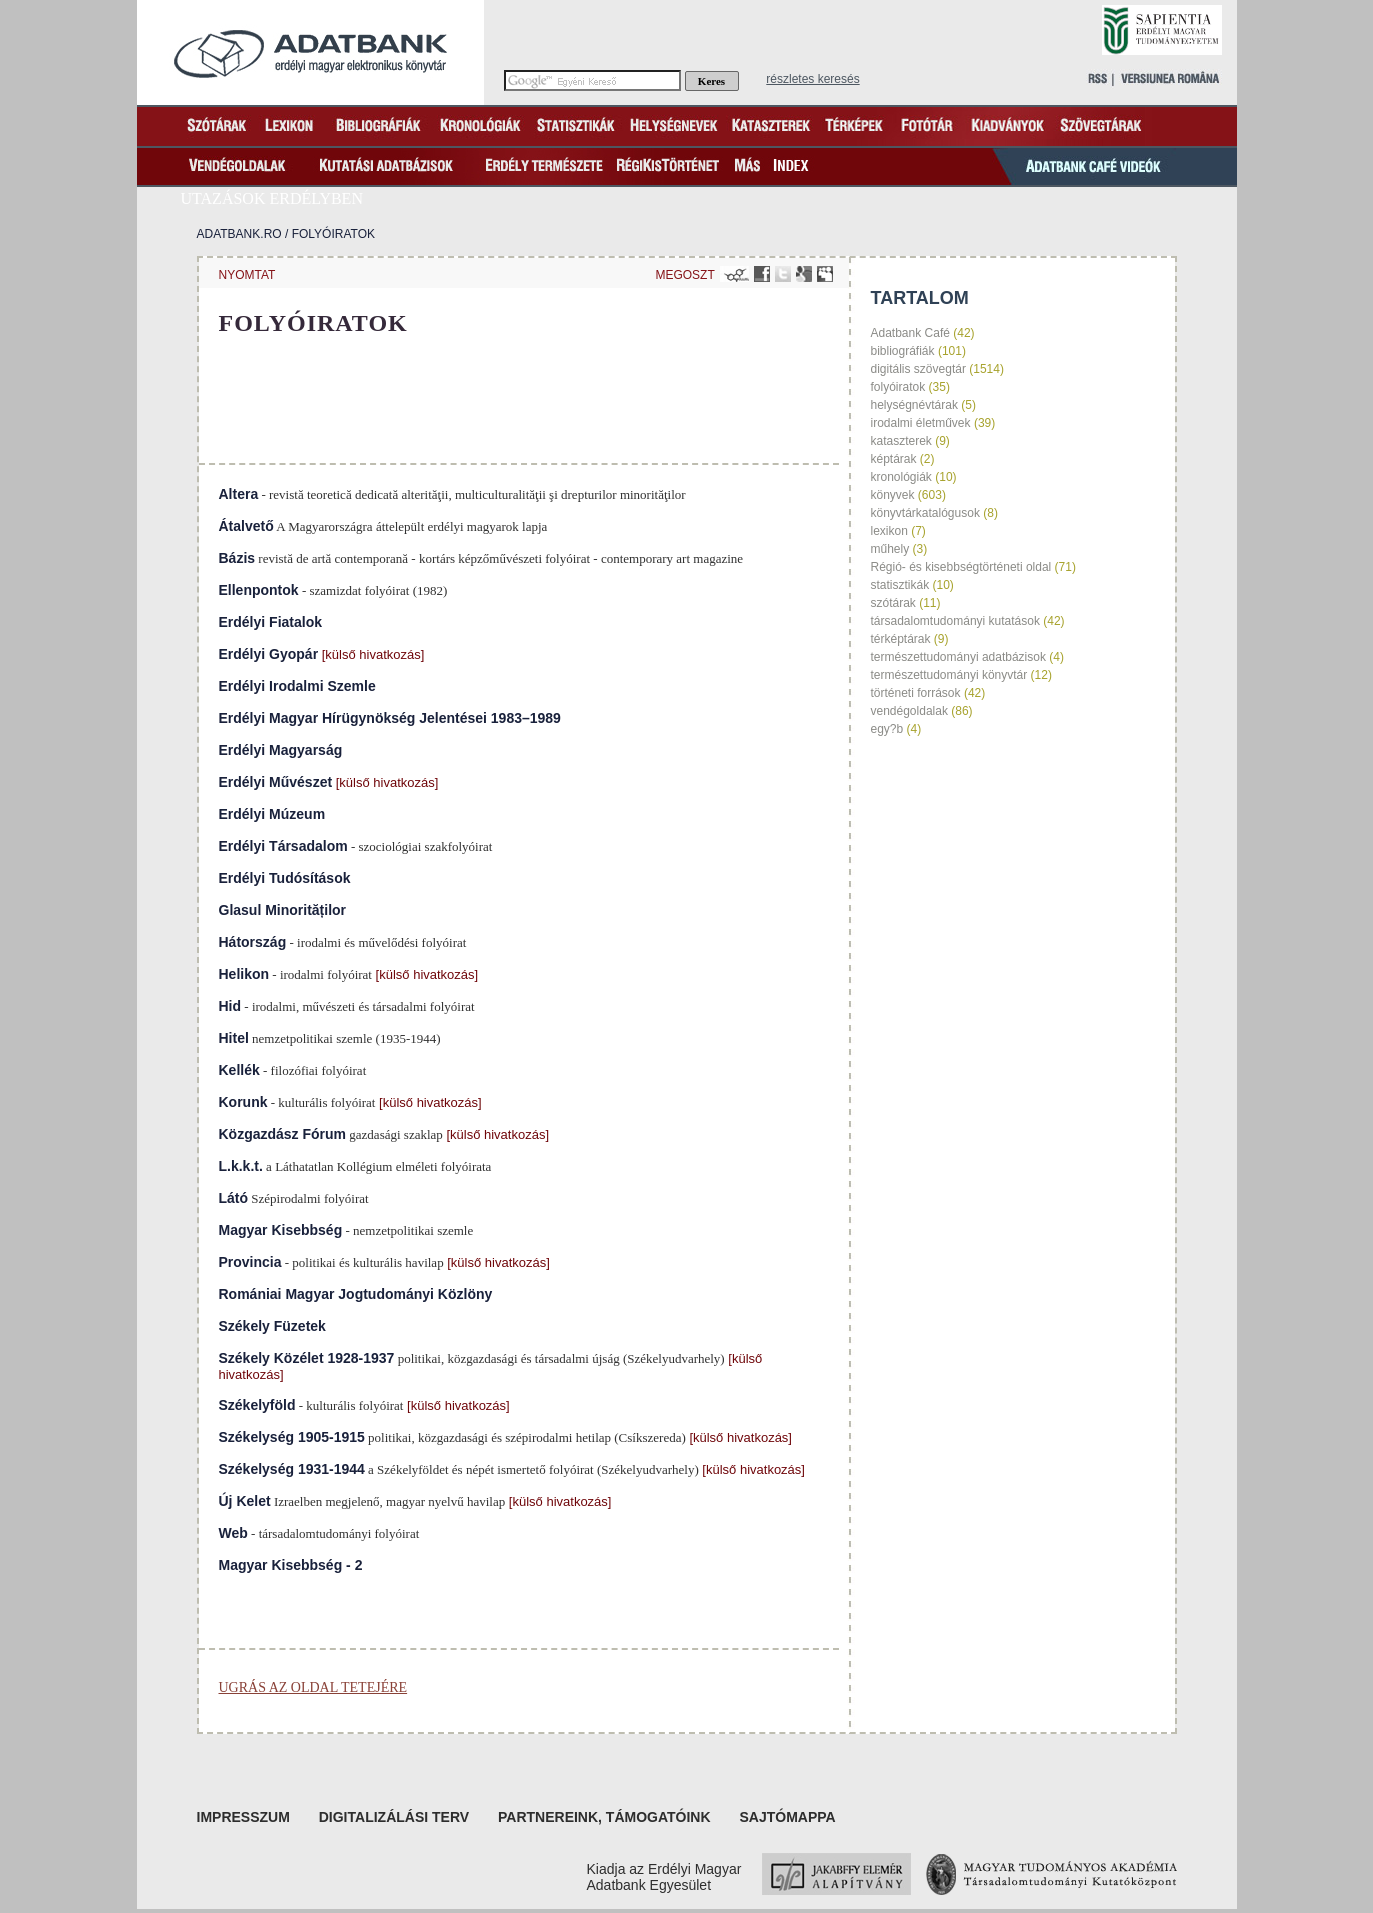 The width and height of the screenshot is (1373, 1913). I want to click on Magyar Kisebbség, so click(281, 1230).